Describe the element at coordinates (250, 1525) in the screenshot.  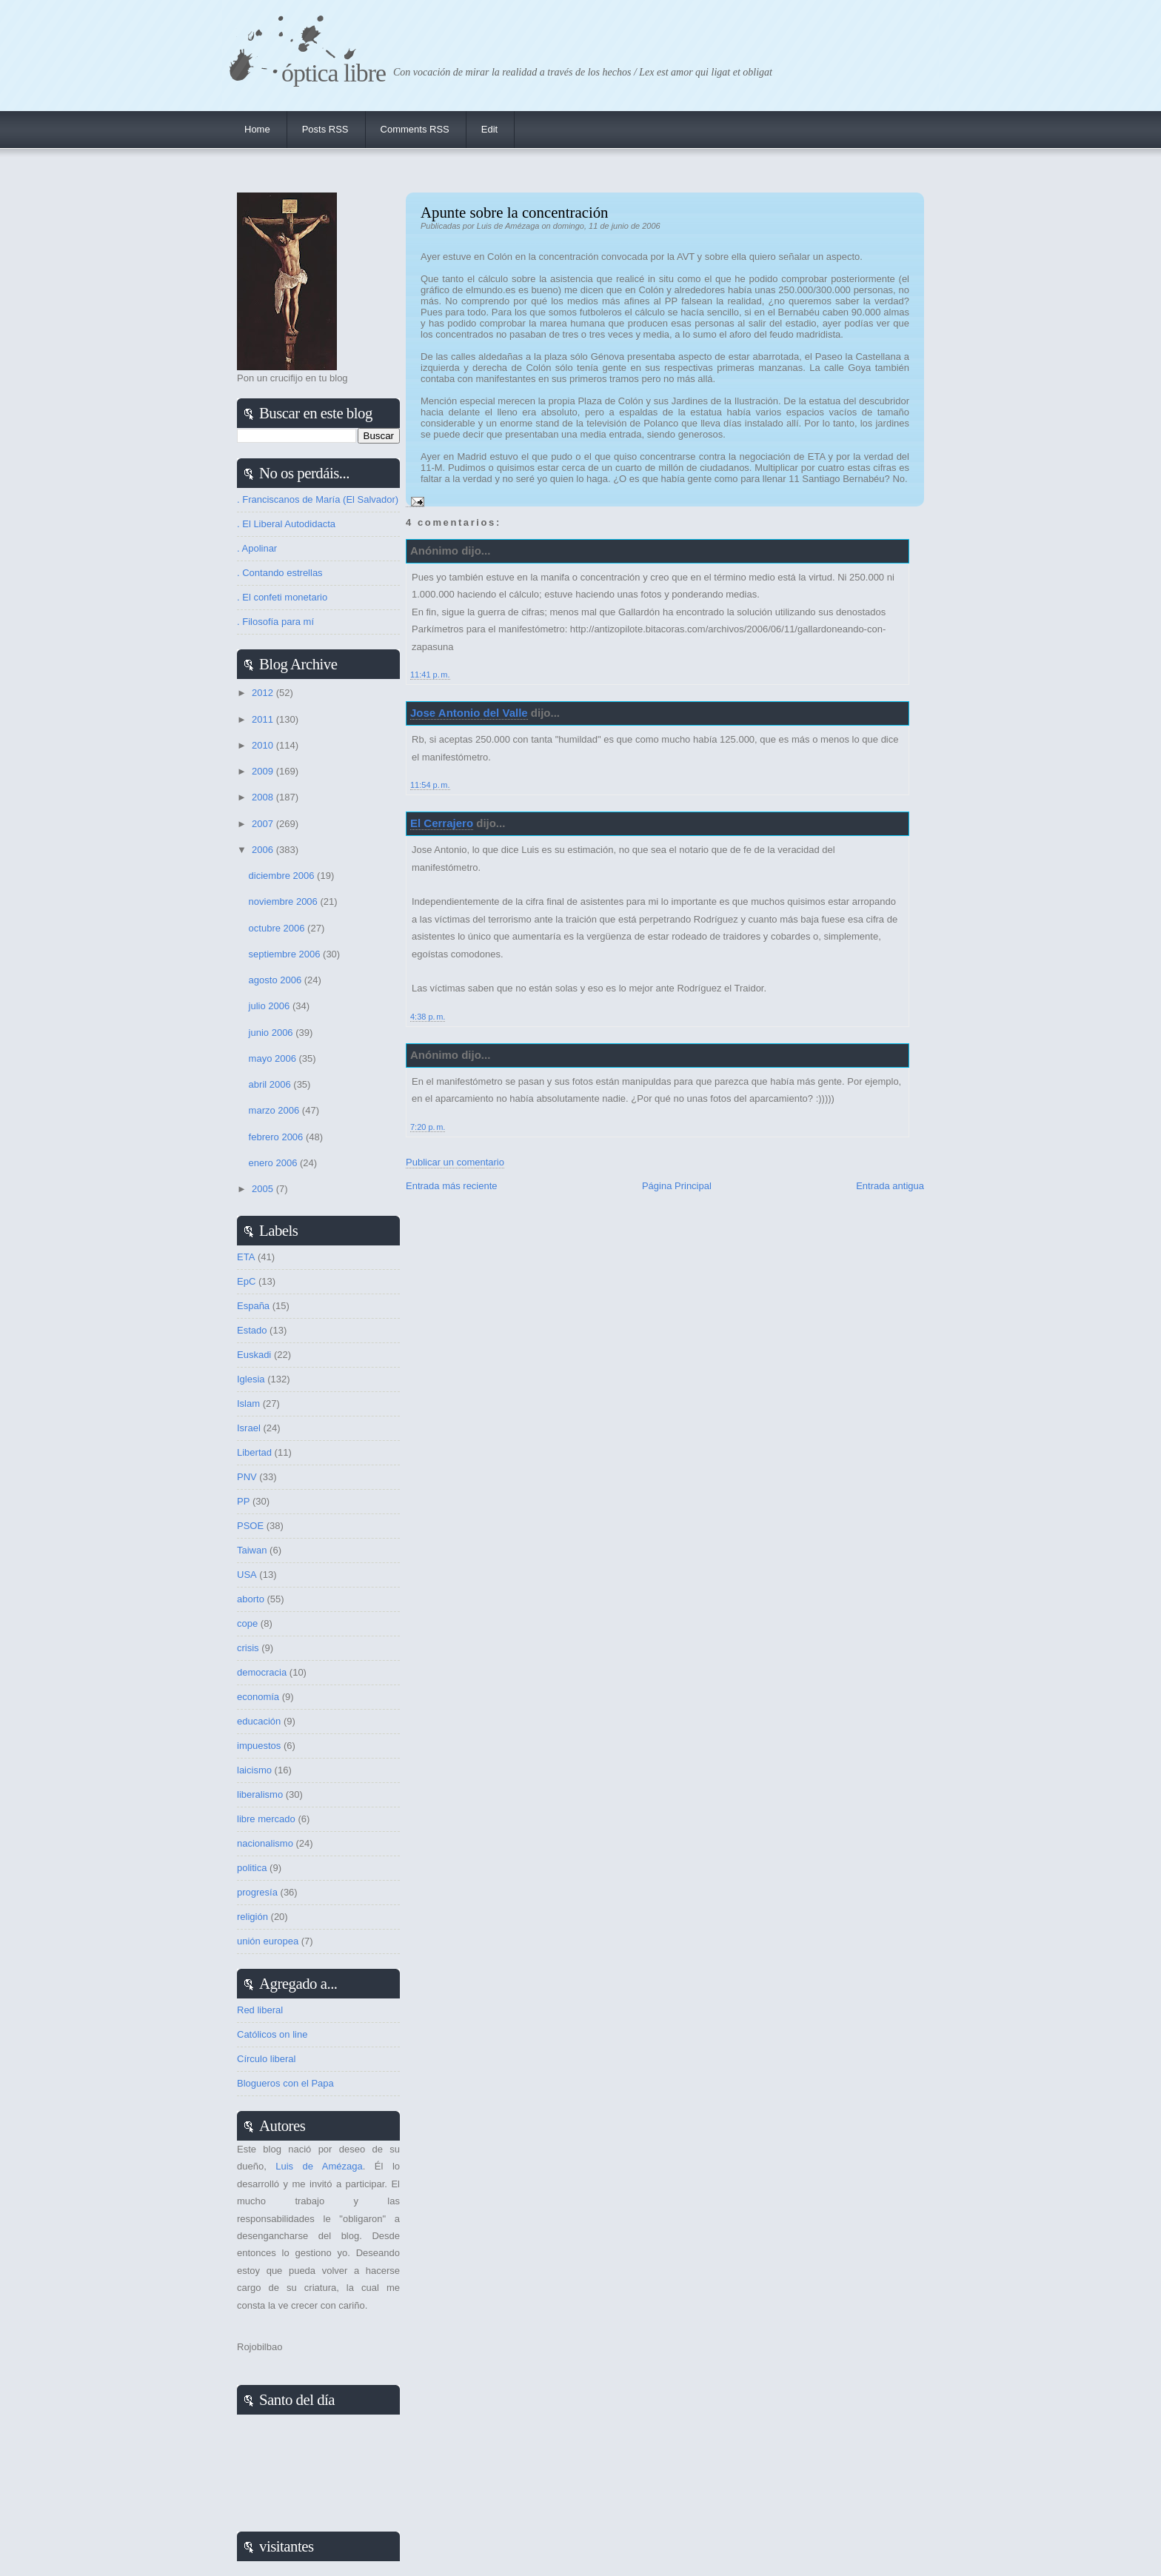
I see `PSOE` at that location.